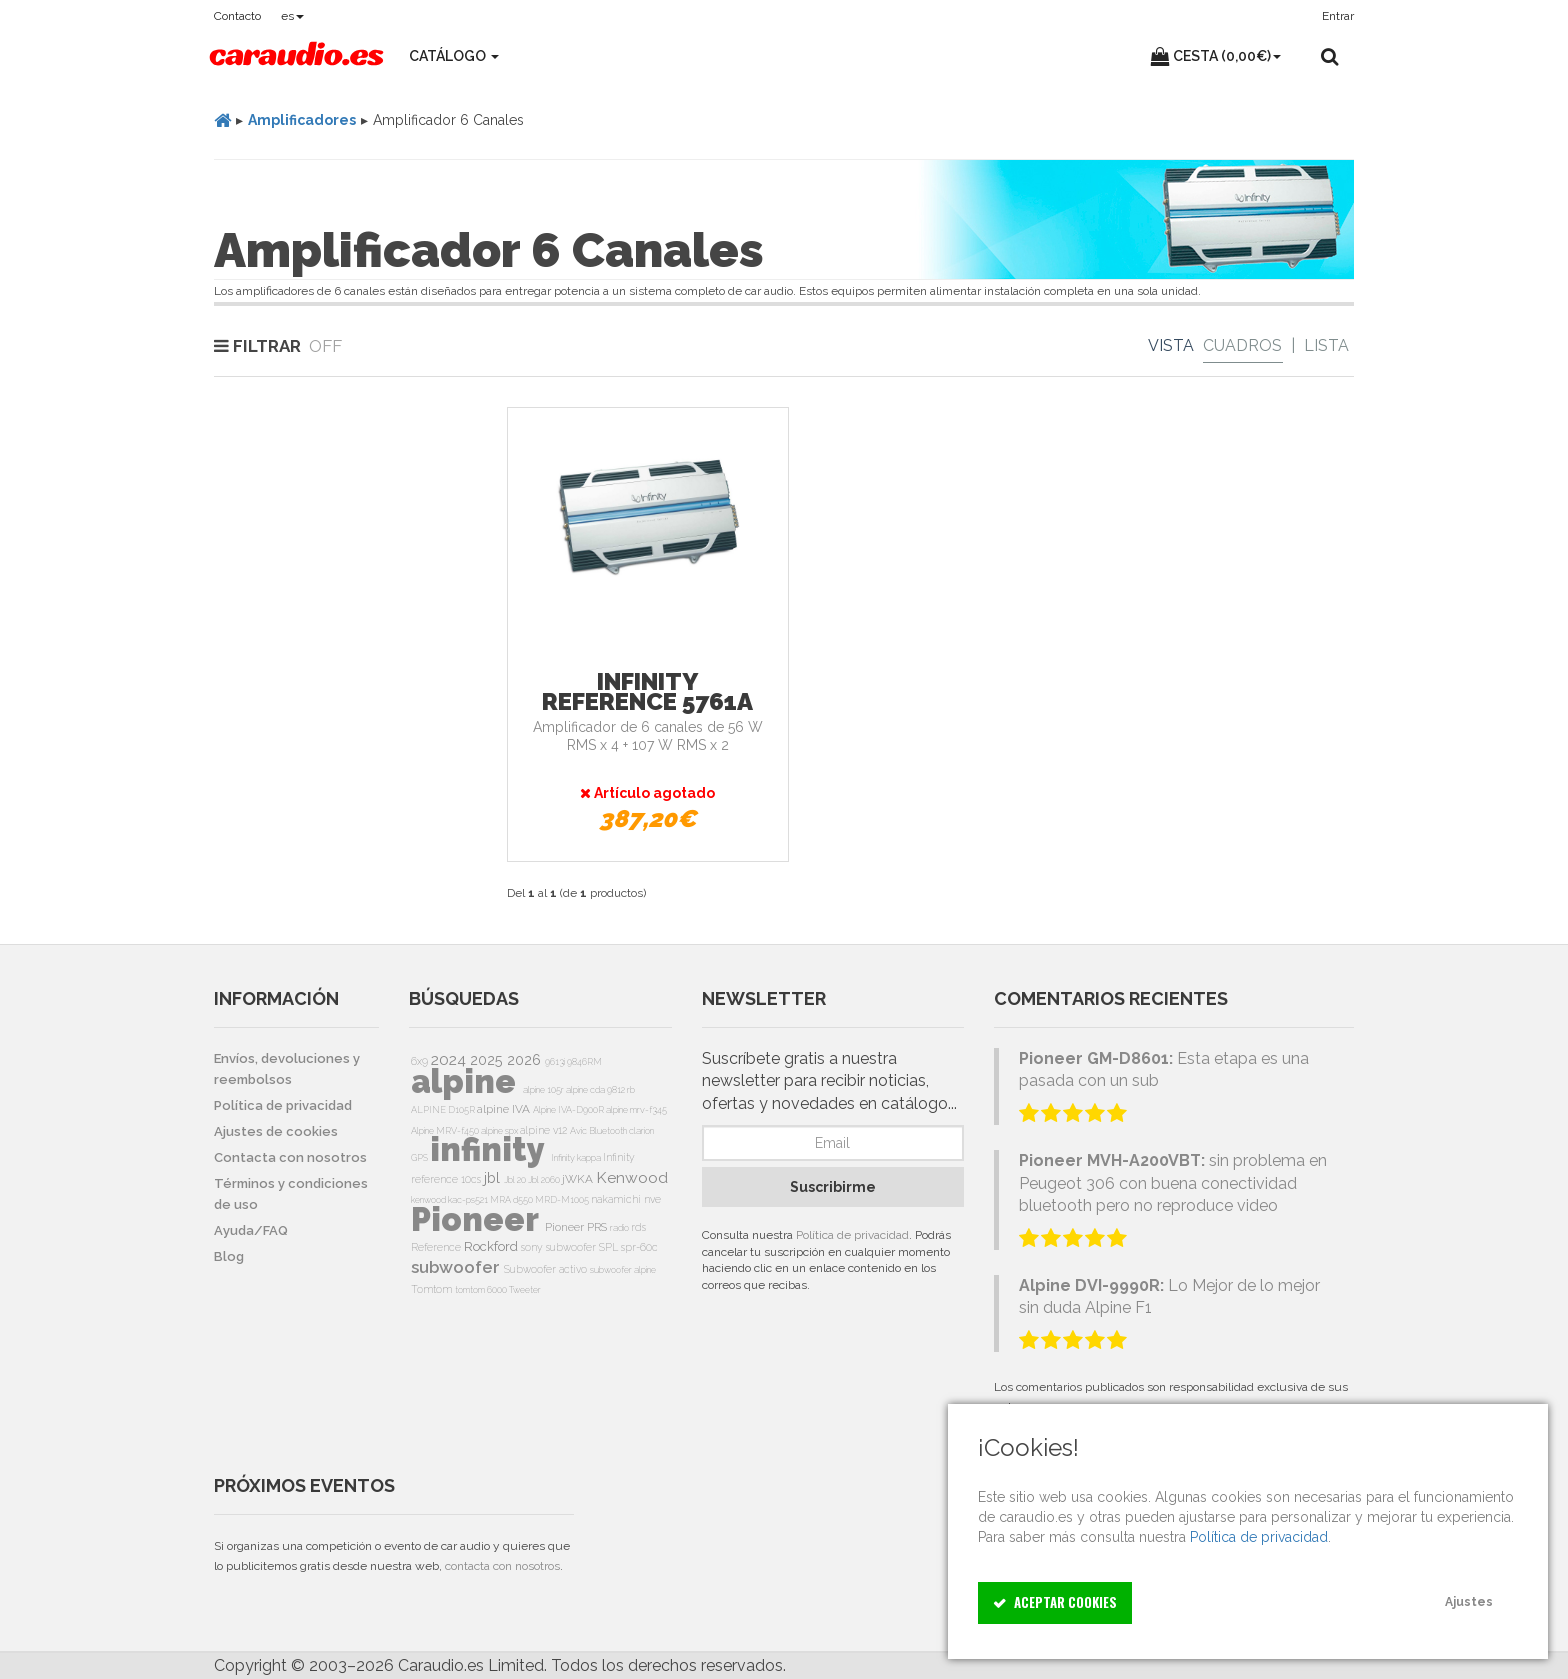 The height and width of the screenshot is (1679, 1568). Describe the element at coordinates (1242, 345) in the screenshot. I see `Cuadros [Grid]` at that location.